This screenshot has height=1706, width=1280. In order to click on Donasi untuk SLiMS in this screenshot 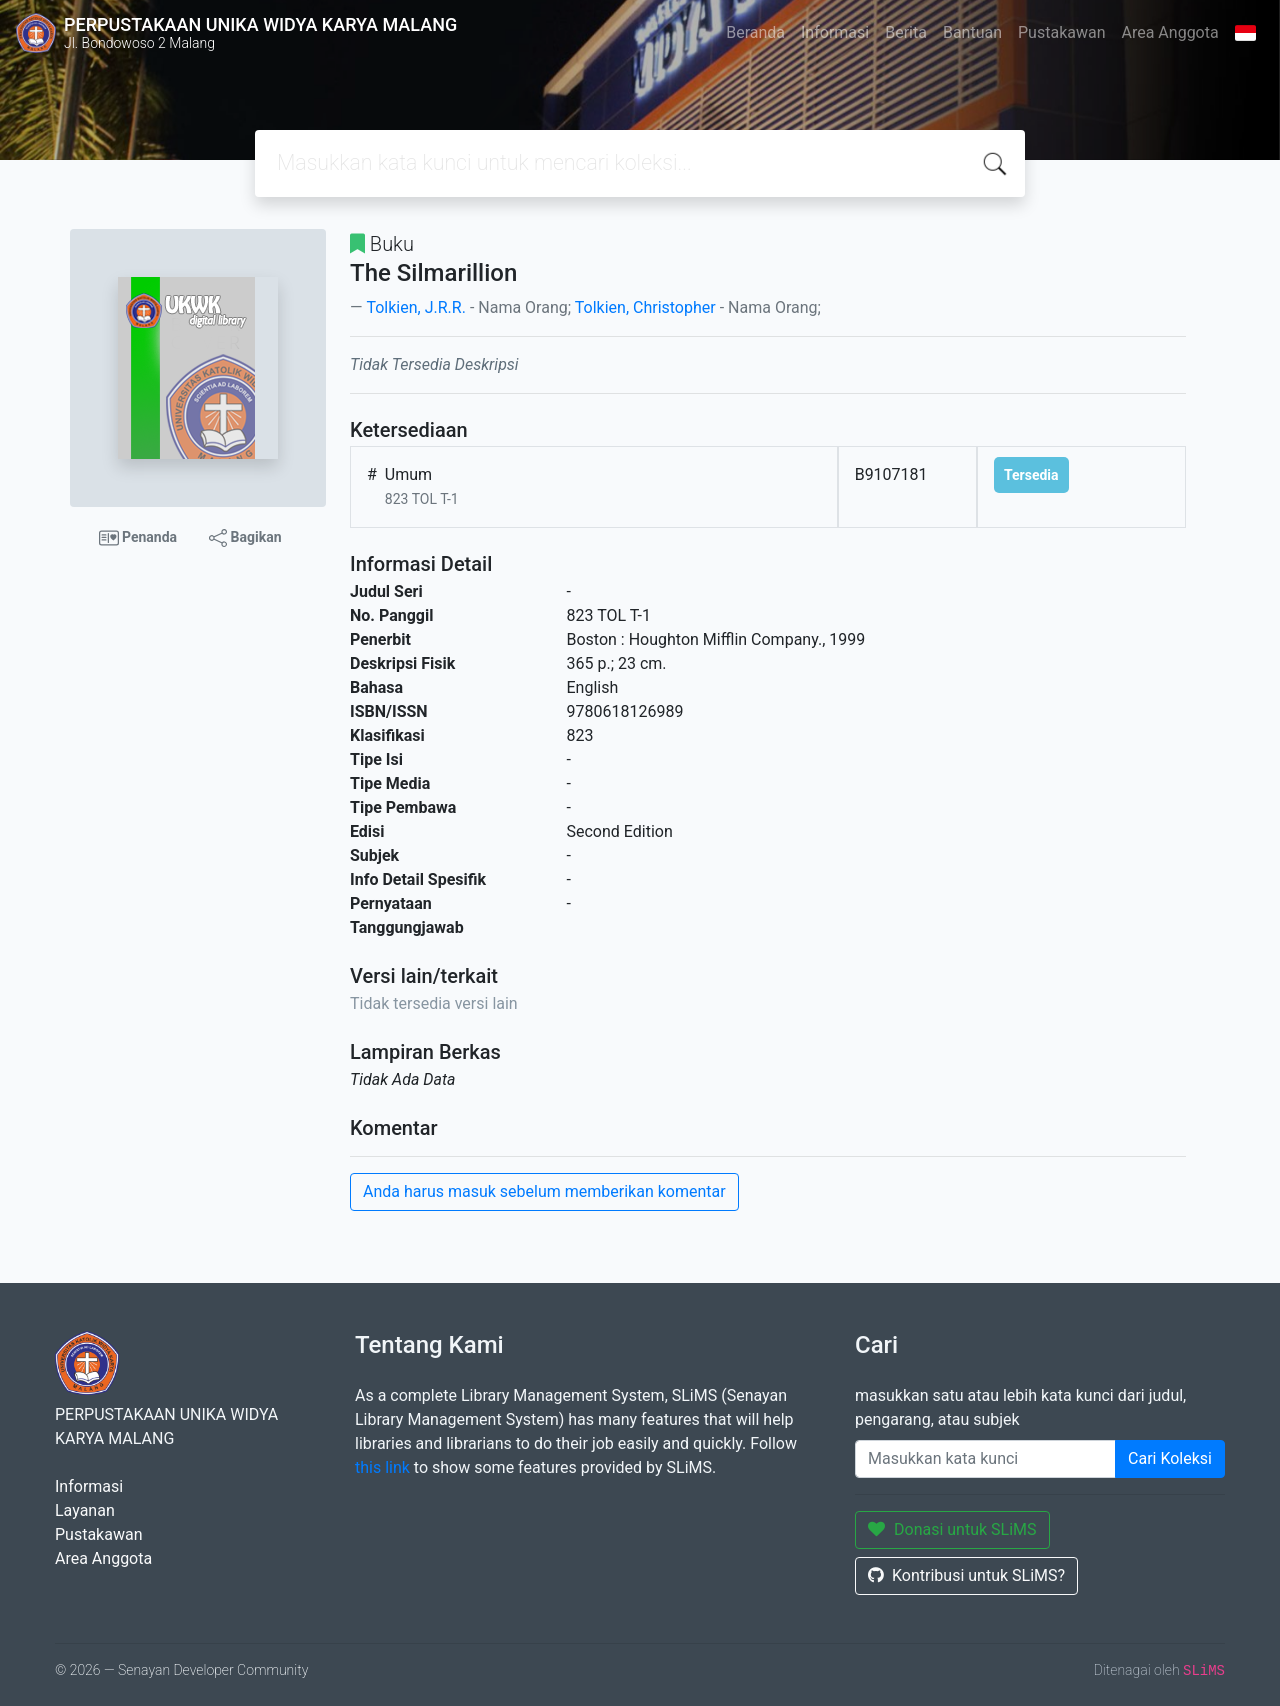, I will do `click(952, 1529)`.